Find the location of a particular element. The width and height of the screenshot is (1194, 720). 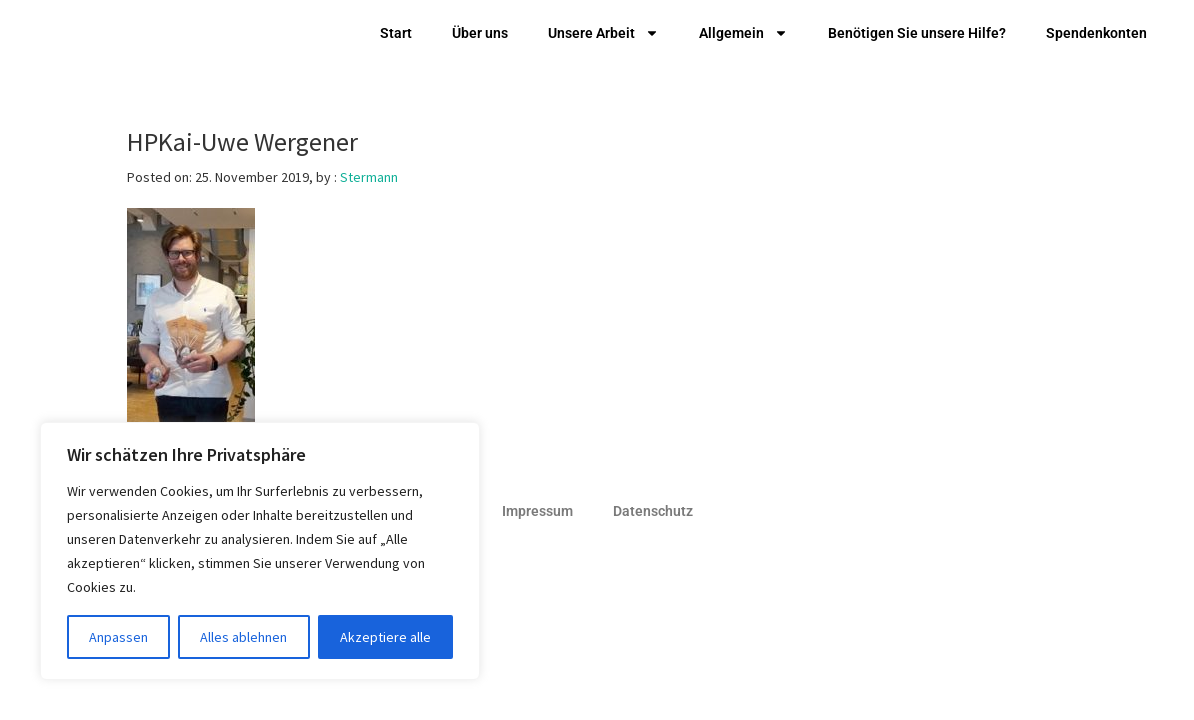

Alles ablehnen is located at coordinates (243, 637).